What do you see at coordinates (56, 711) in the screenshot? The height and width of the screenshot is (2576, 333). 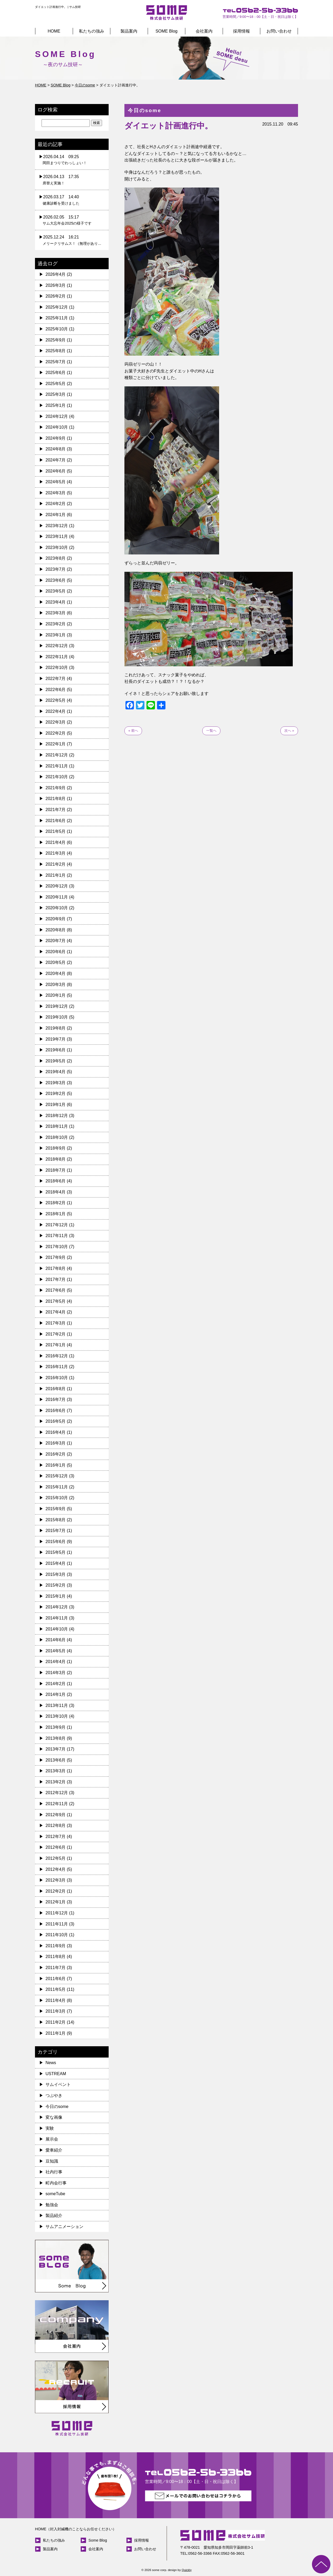 I see `2022年4月` at bounding box center [56, 711].